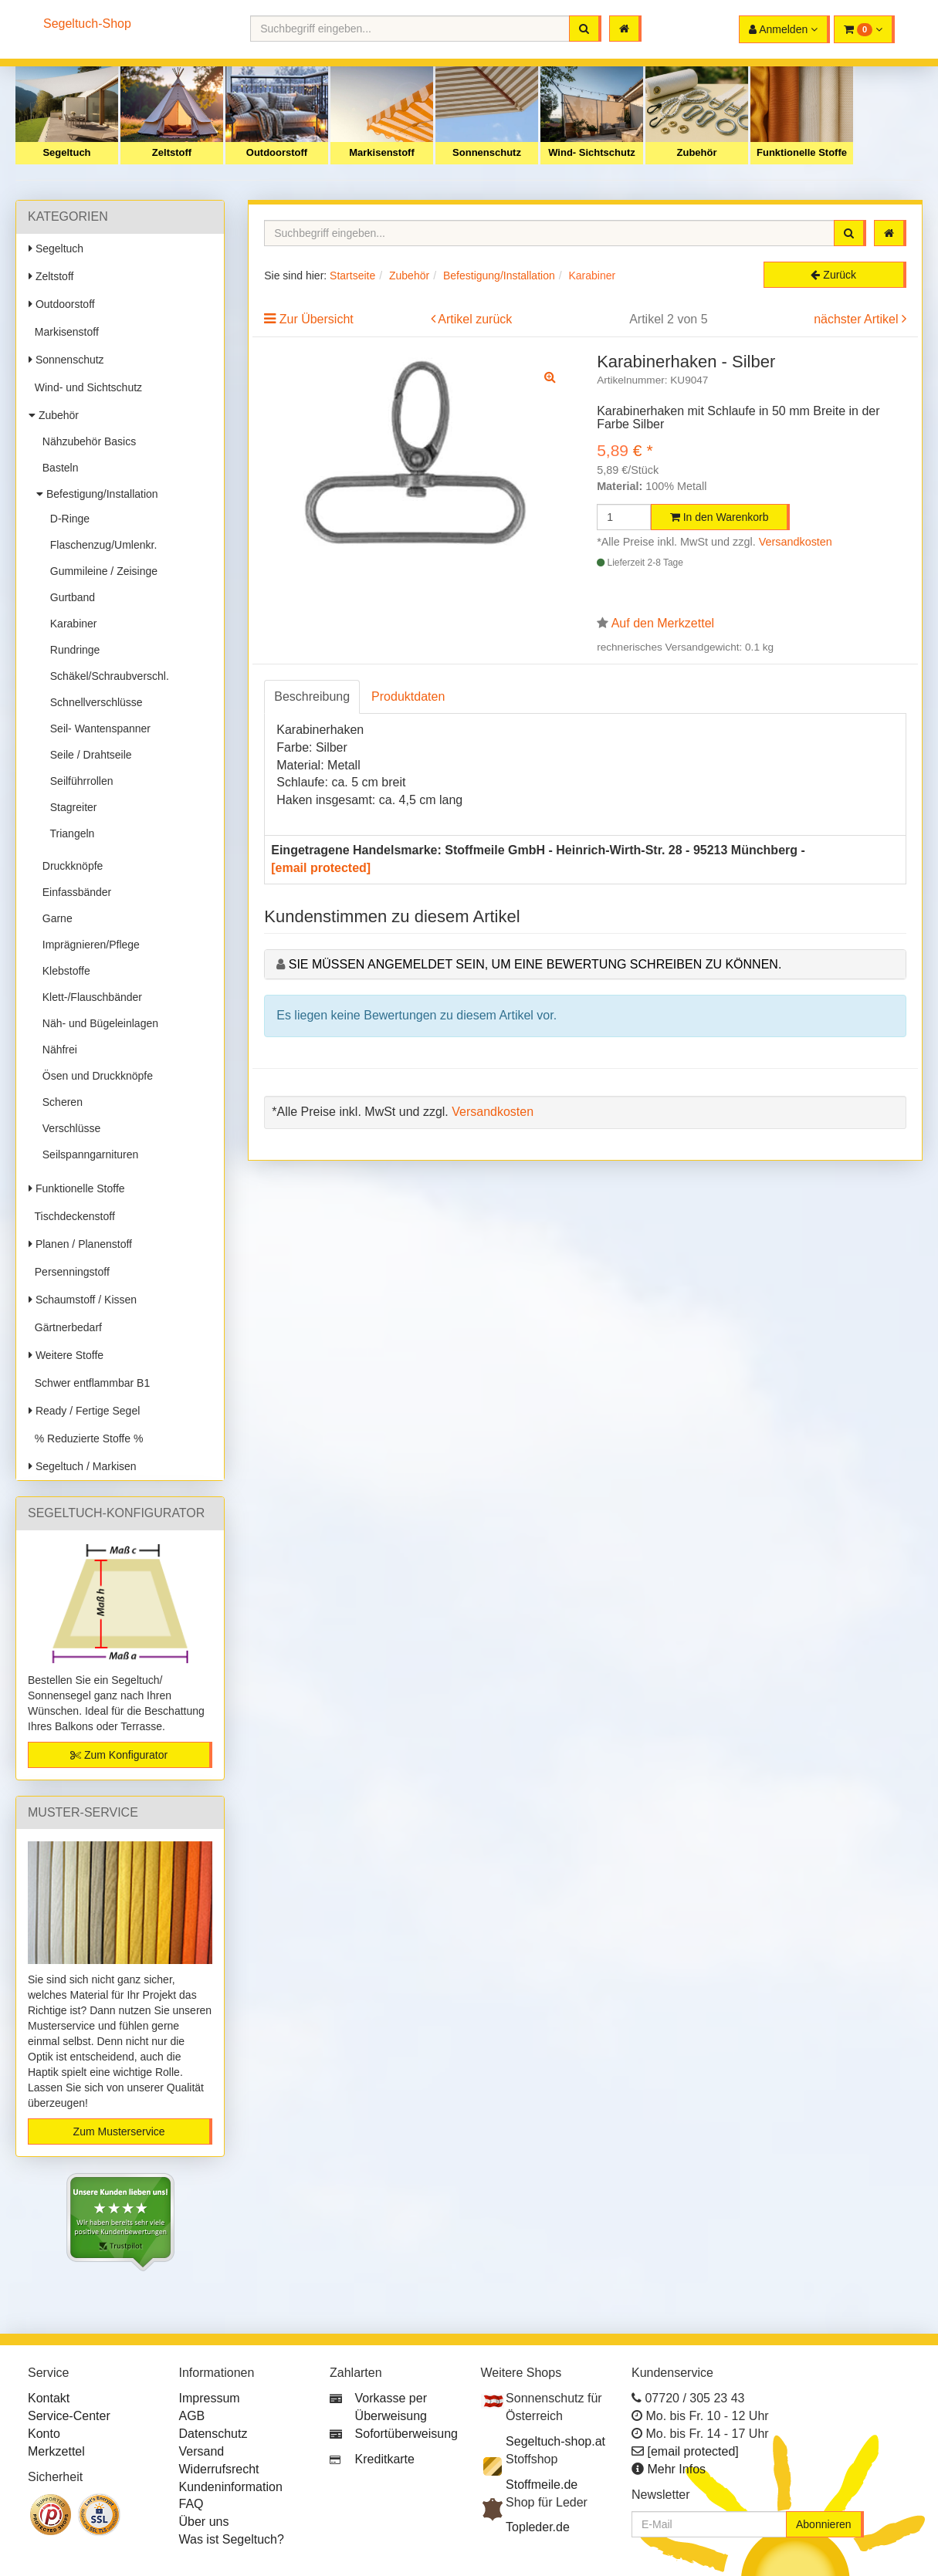 The height and width of the screenshot is (2576, 938). I want to click on Sofortüberweisung, so click(406, 2433).